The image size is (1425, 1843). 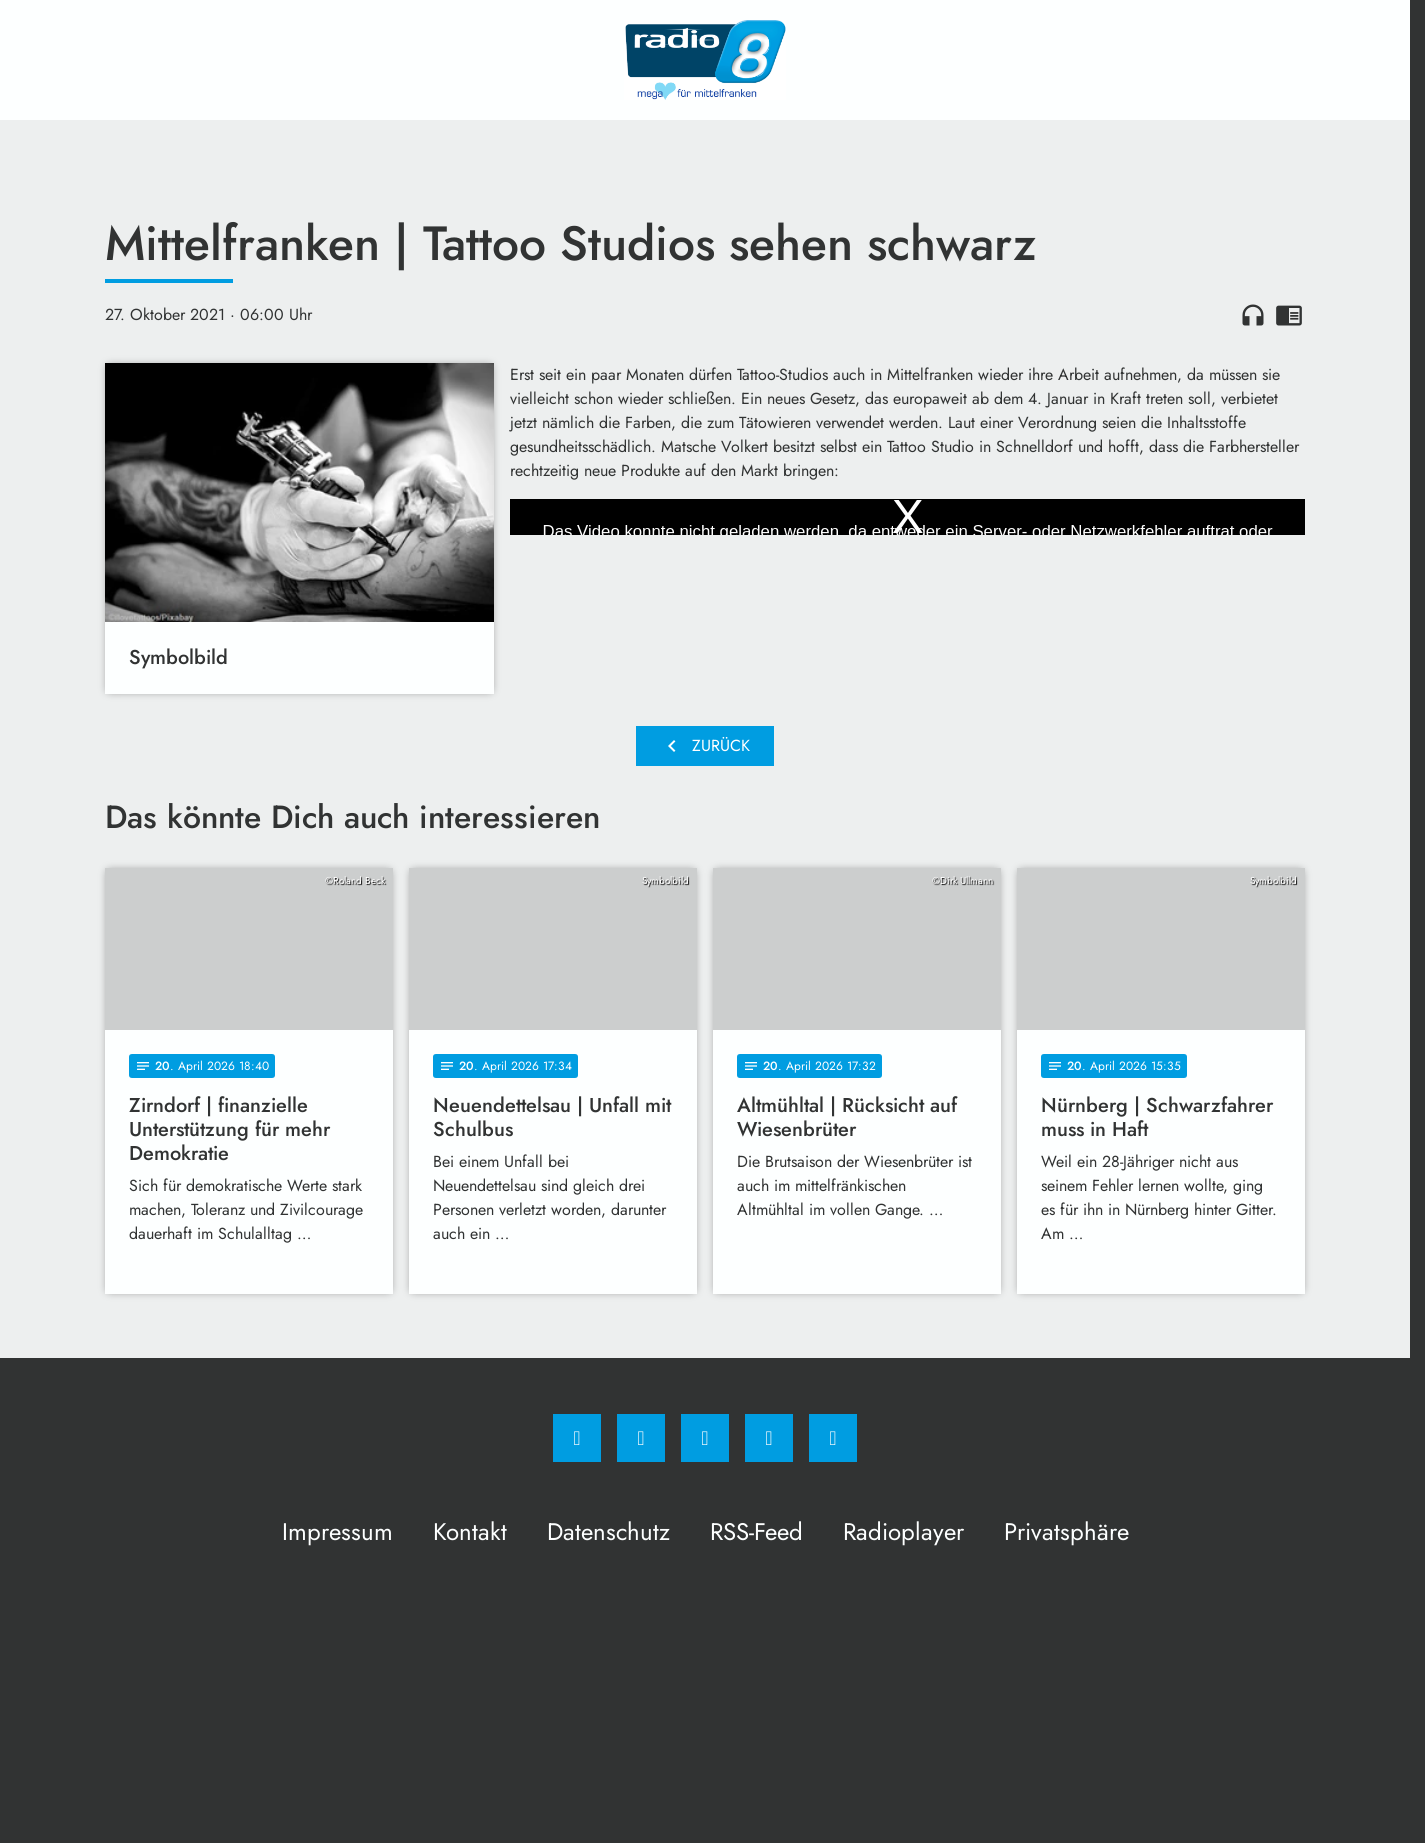 I want to click on chrome_reader_mode [Leseansicht anzeigen], so click(x=1289, y=315).